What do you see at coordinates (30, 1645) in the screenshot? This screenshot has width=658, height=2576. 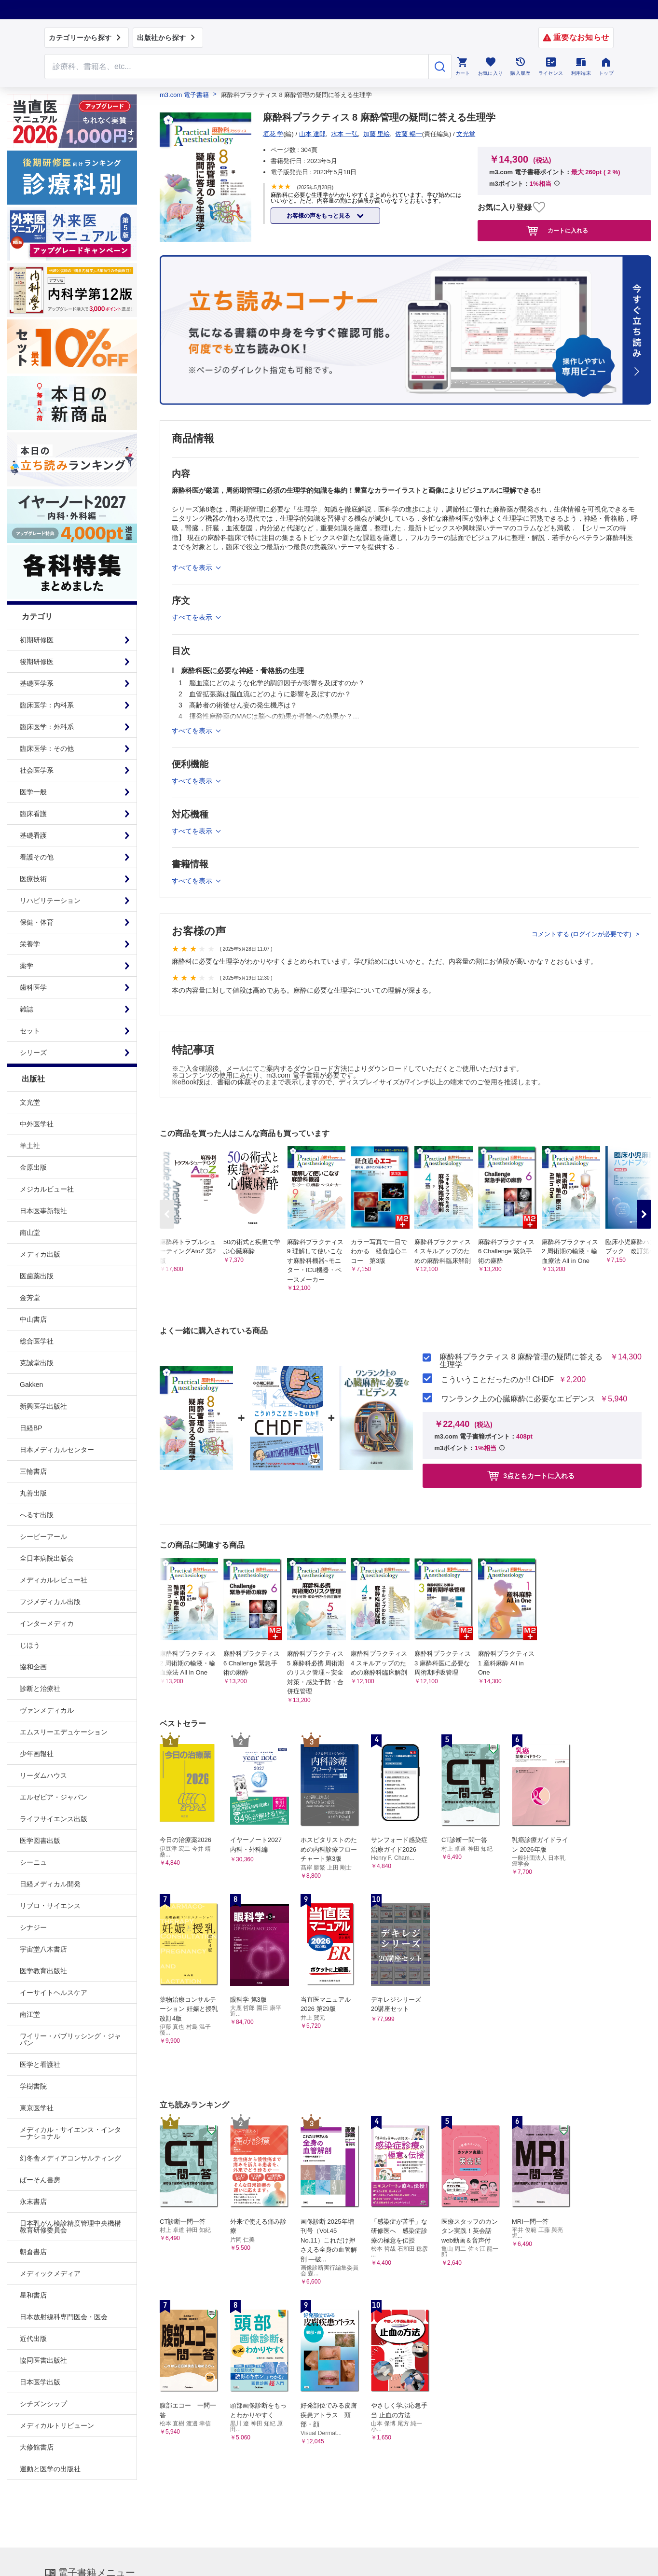 I see `じほう` at bounding box center [30, 1645].